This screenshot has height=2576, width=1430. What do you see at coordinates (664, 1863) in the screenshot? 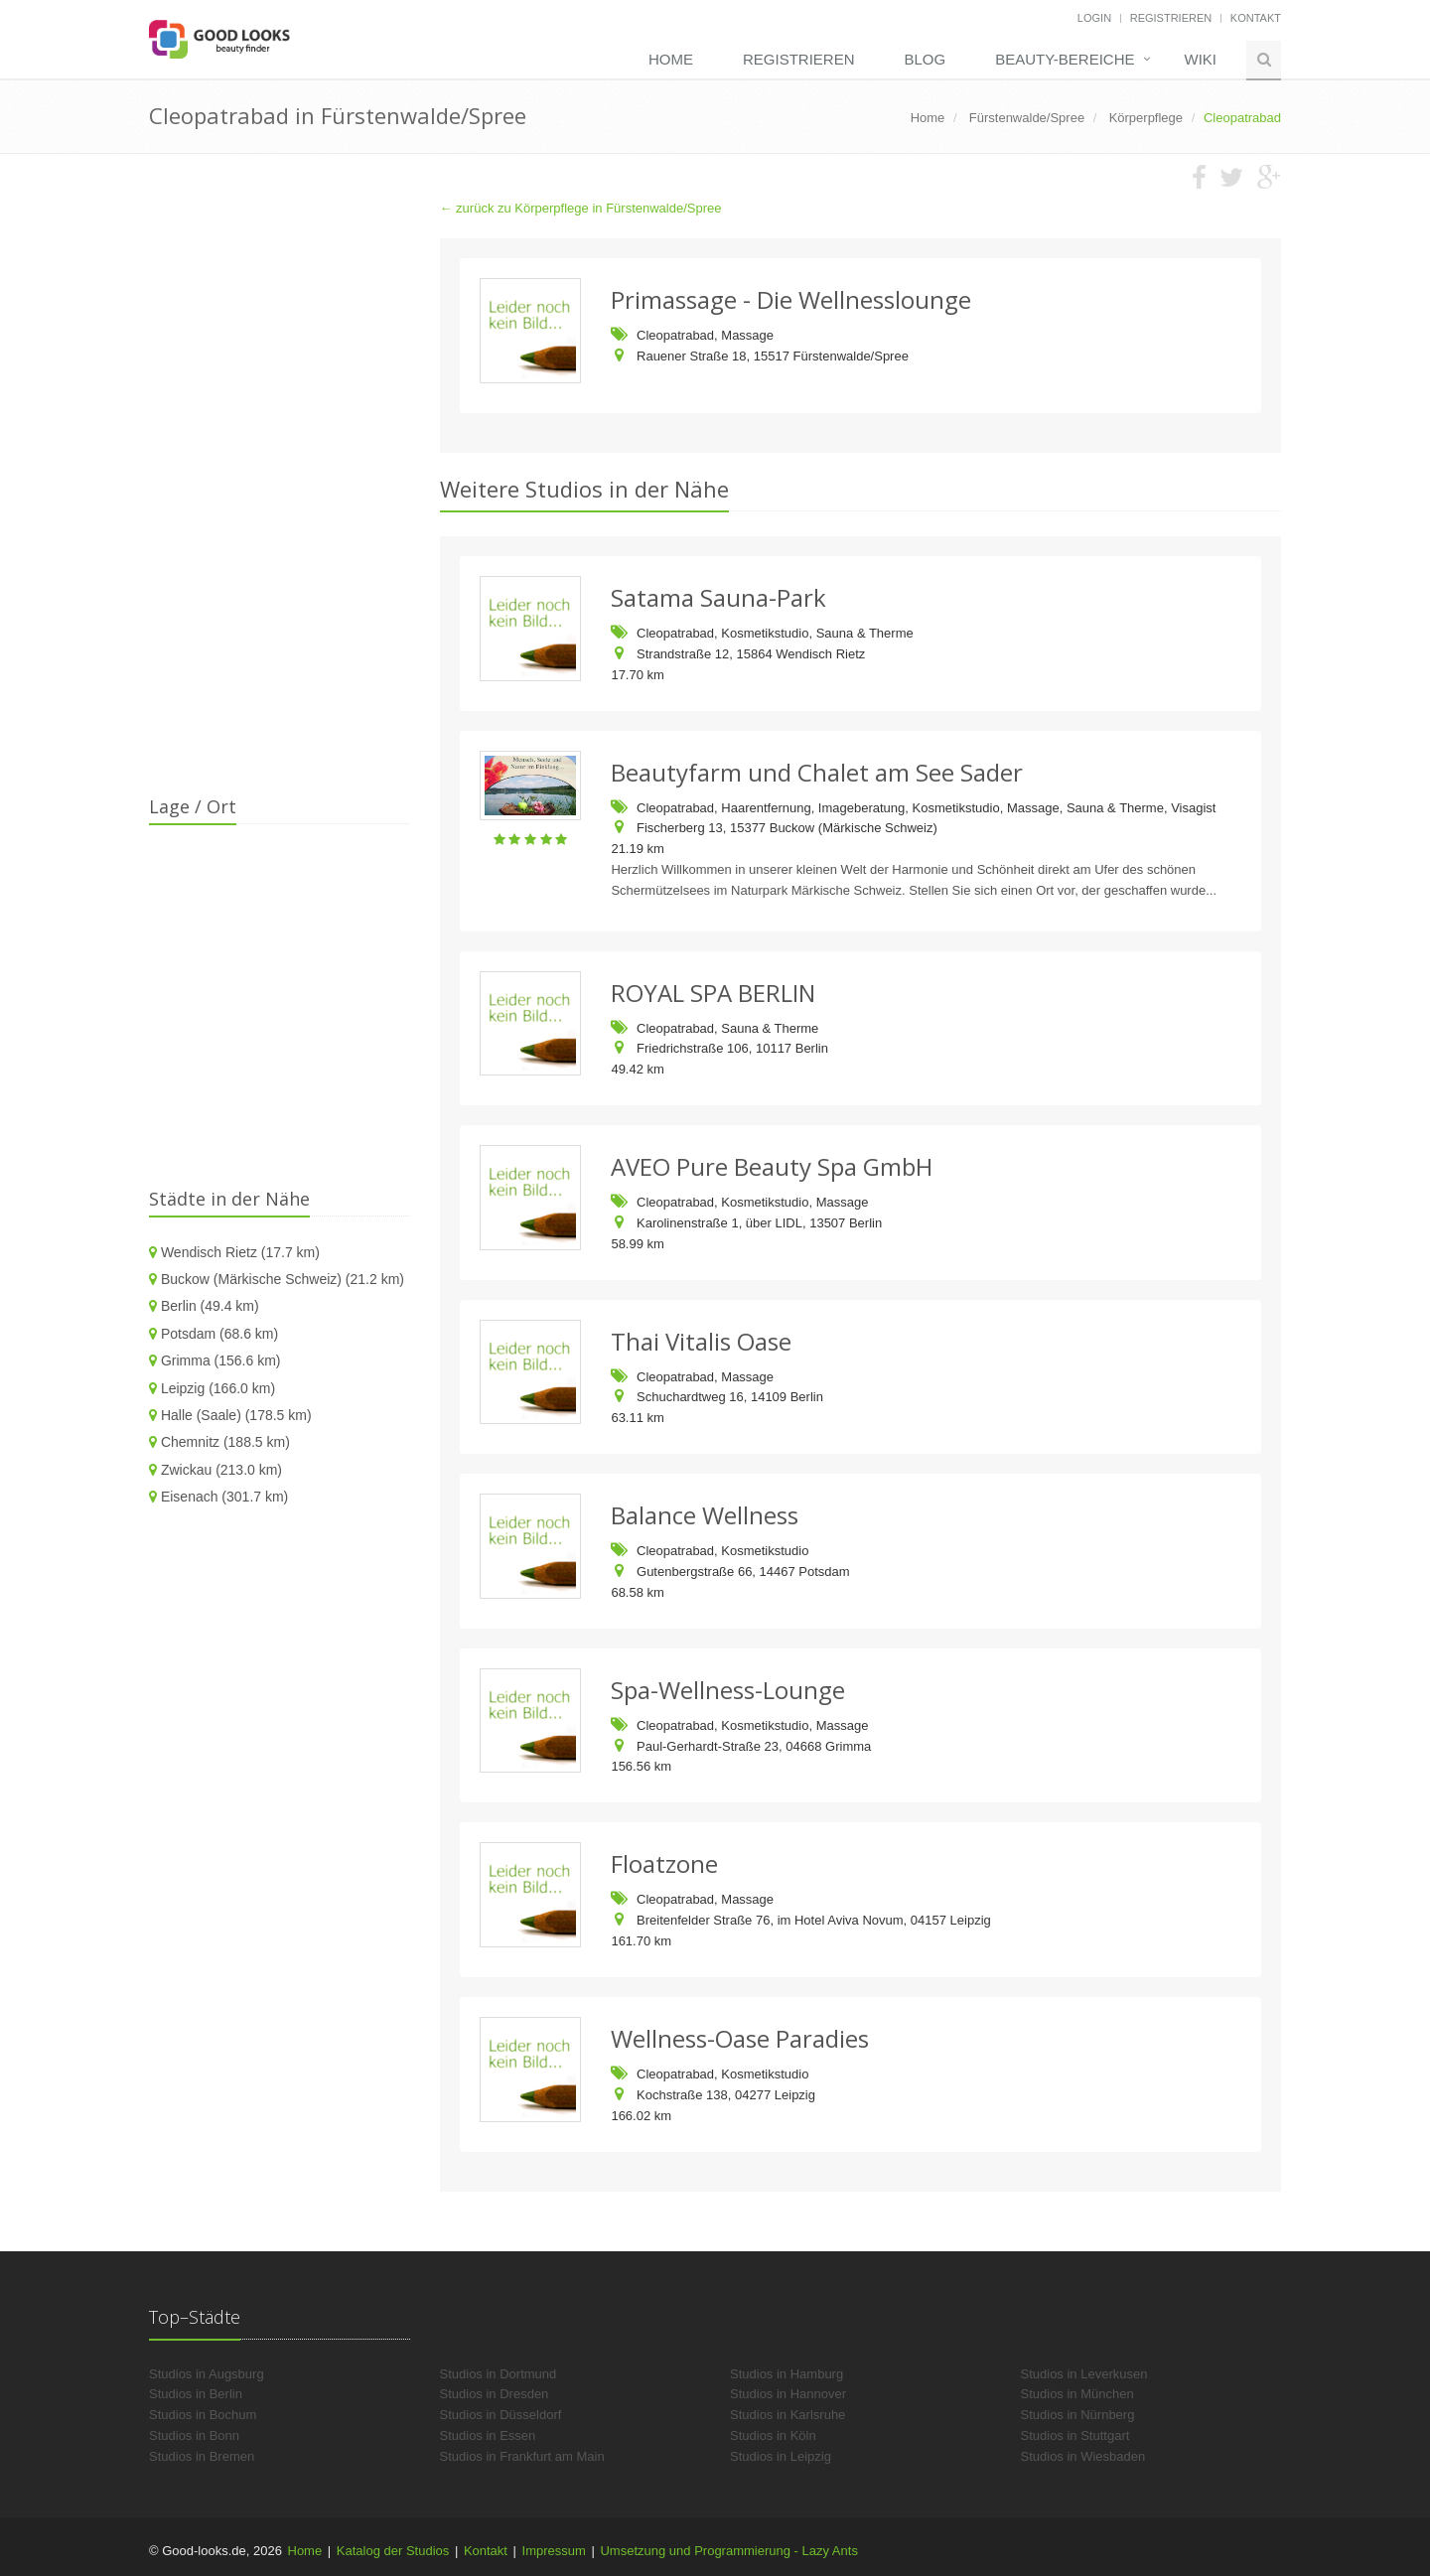
I see `Floatzone` at bounding box center [664, 1863].